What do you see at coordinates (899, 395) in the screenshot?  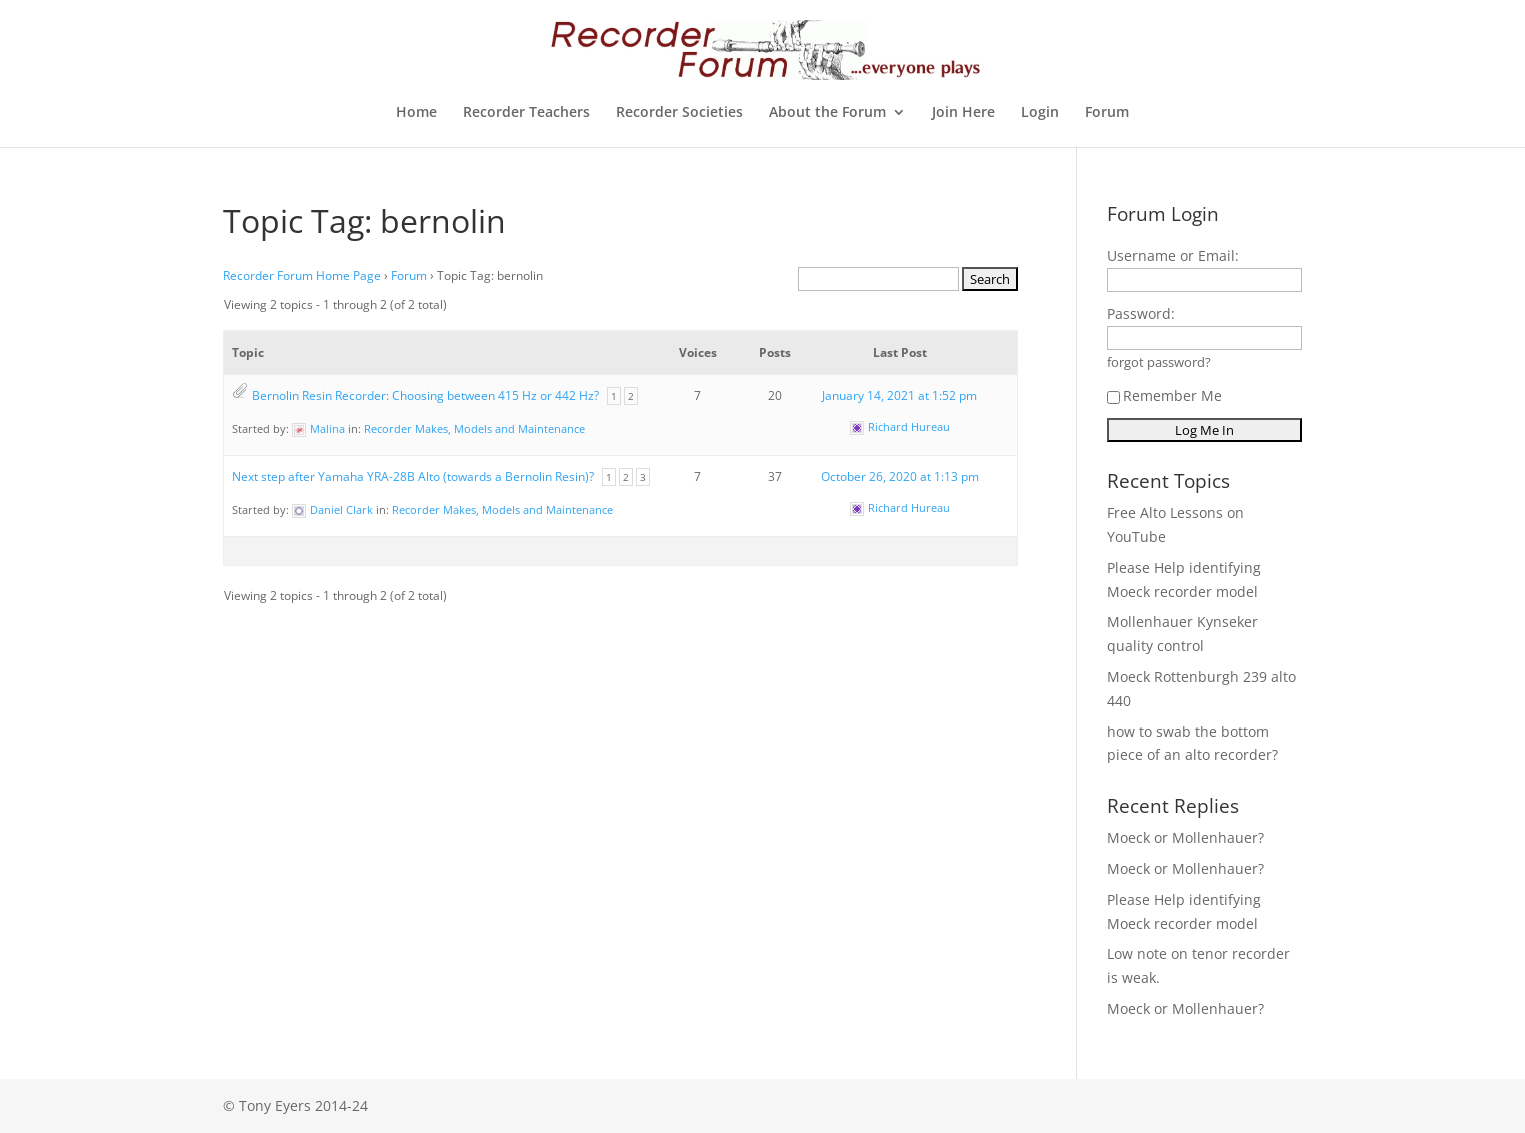 I see `January 14, 2021 at 1:52 pm` at bounding box center [899, 395].